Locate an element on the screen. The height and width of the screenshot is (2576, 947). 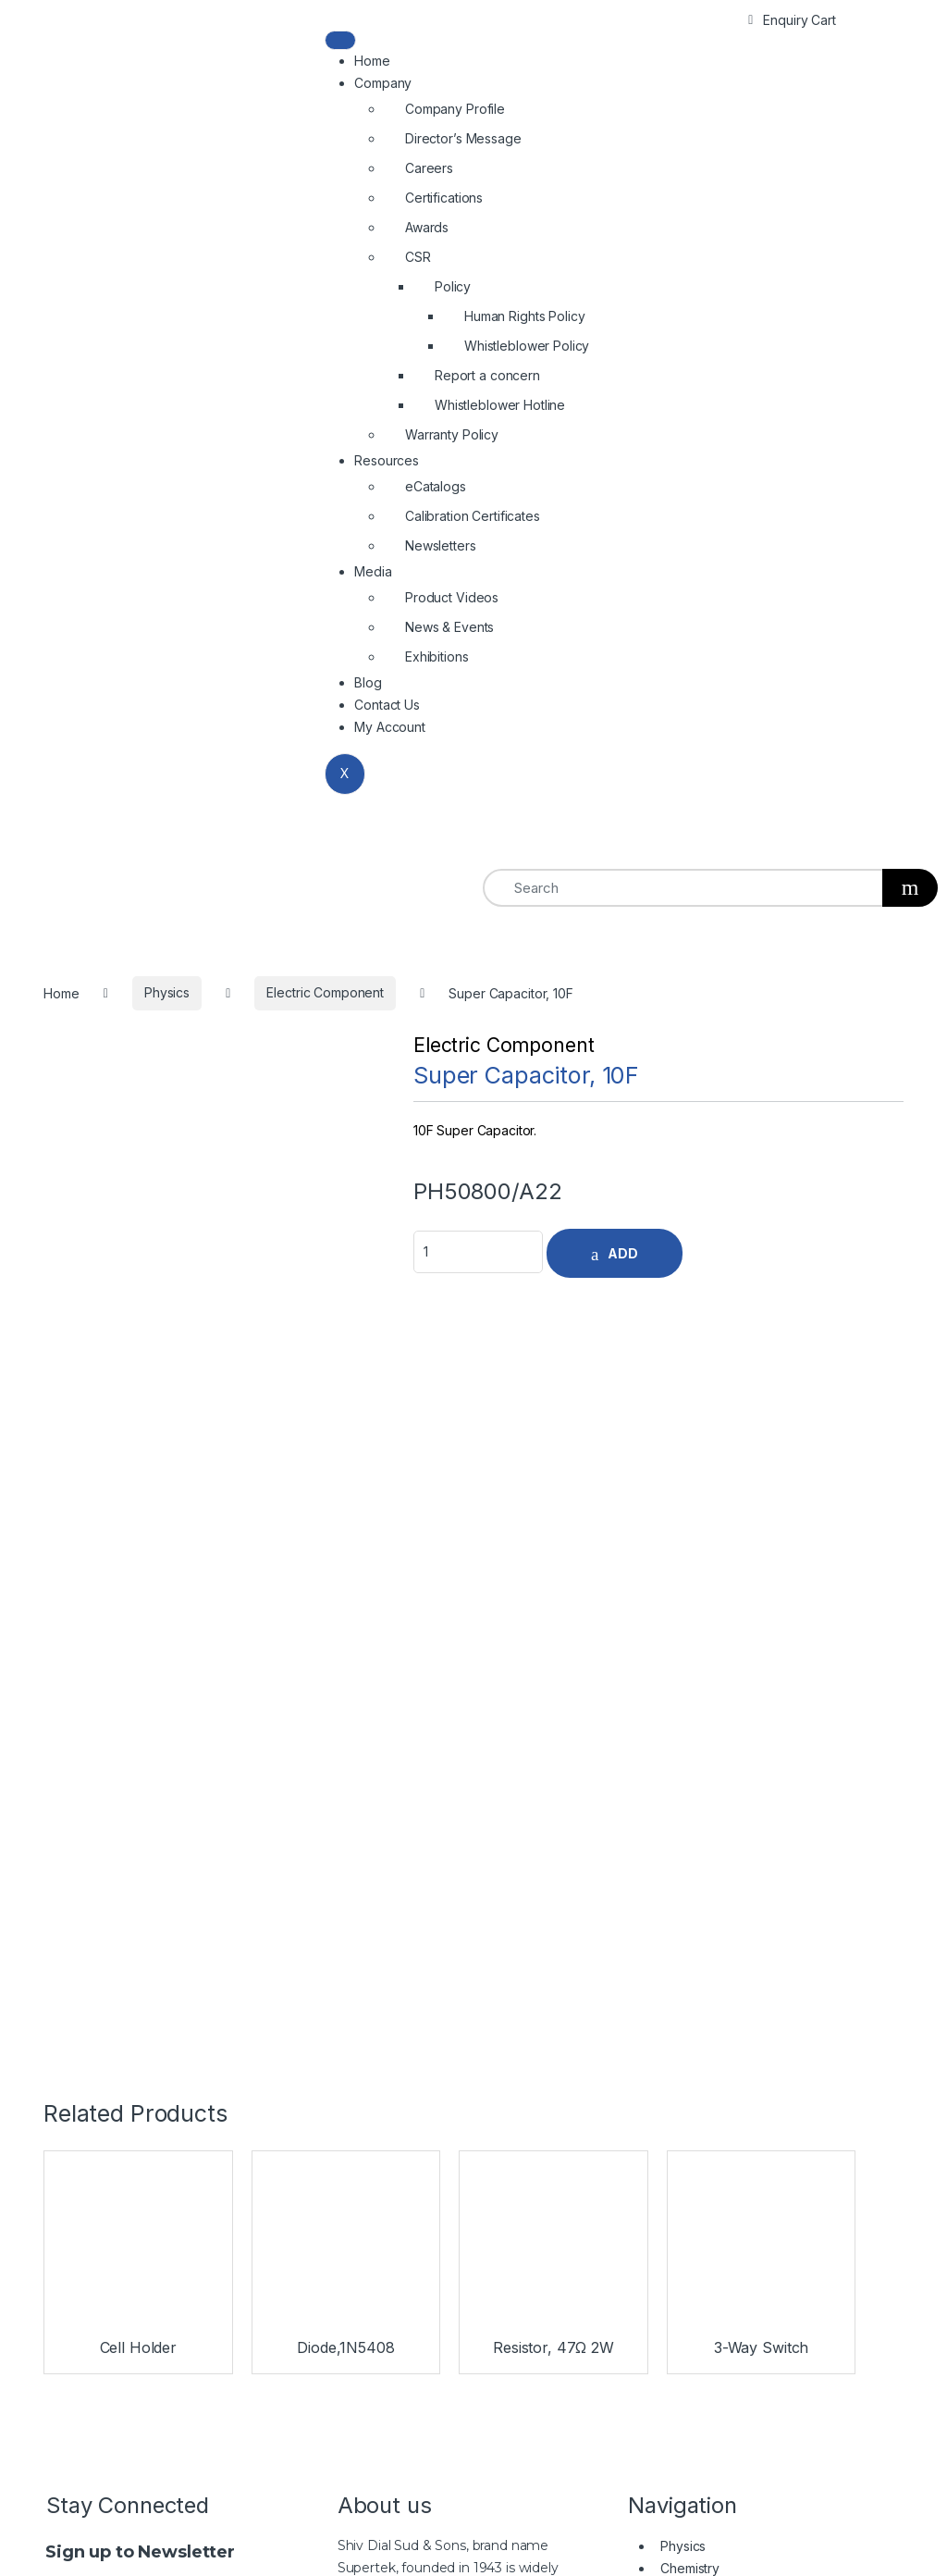
Awards is located at coordinates (427, 227).